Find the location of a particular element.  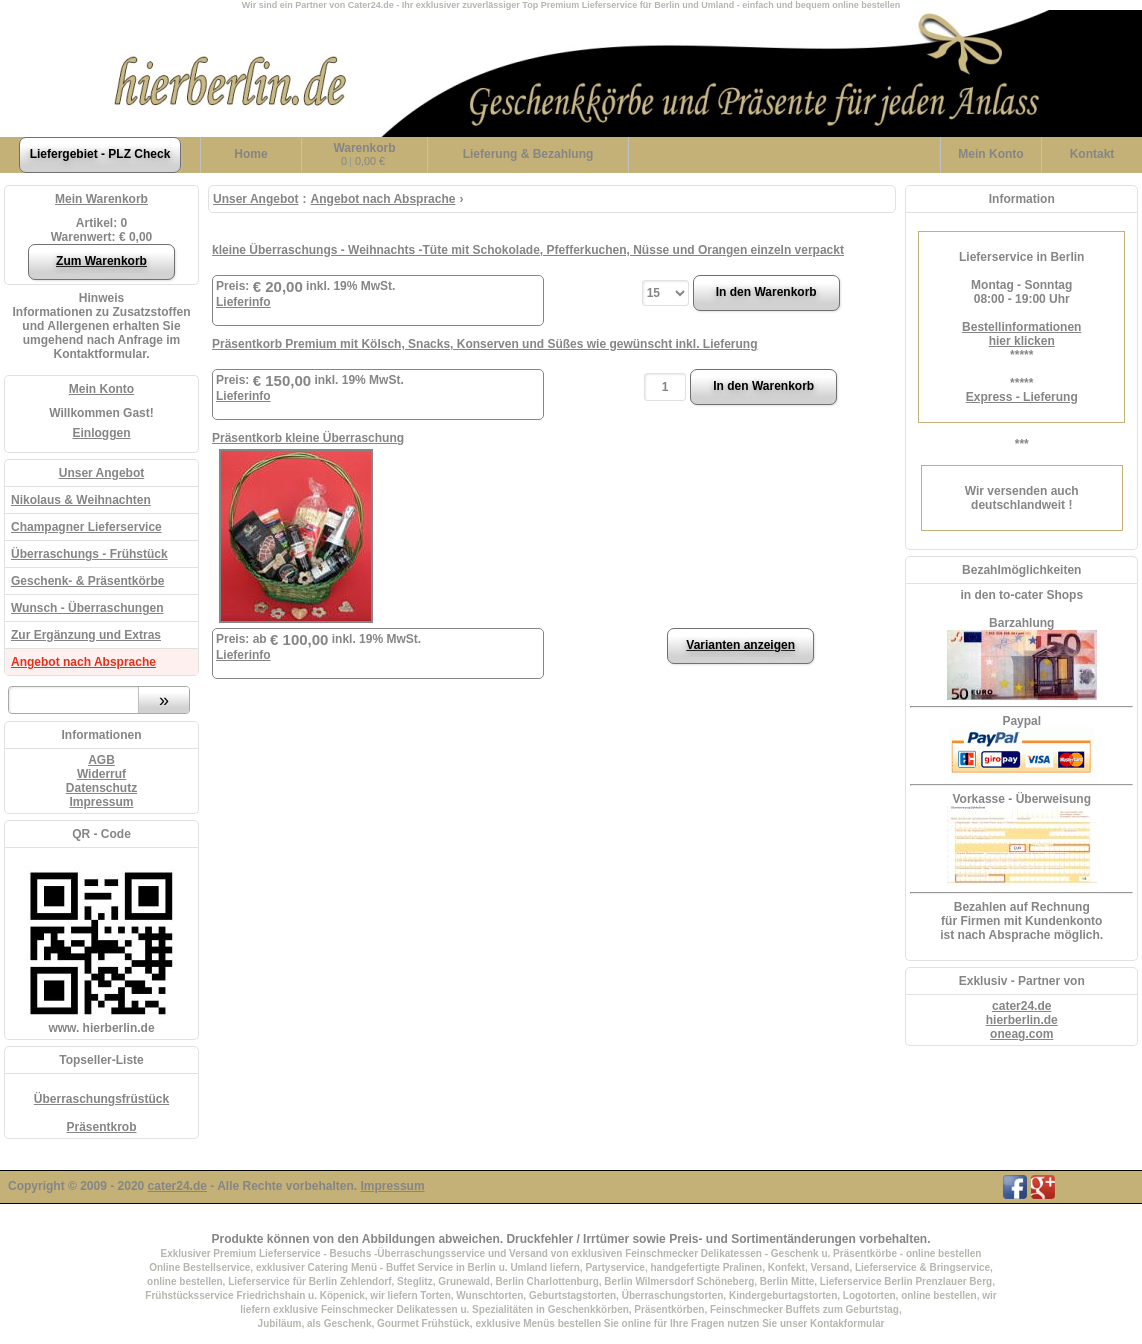

Champagner Lieferservice is located at coordinates (86, 527).